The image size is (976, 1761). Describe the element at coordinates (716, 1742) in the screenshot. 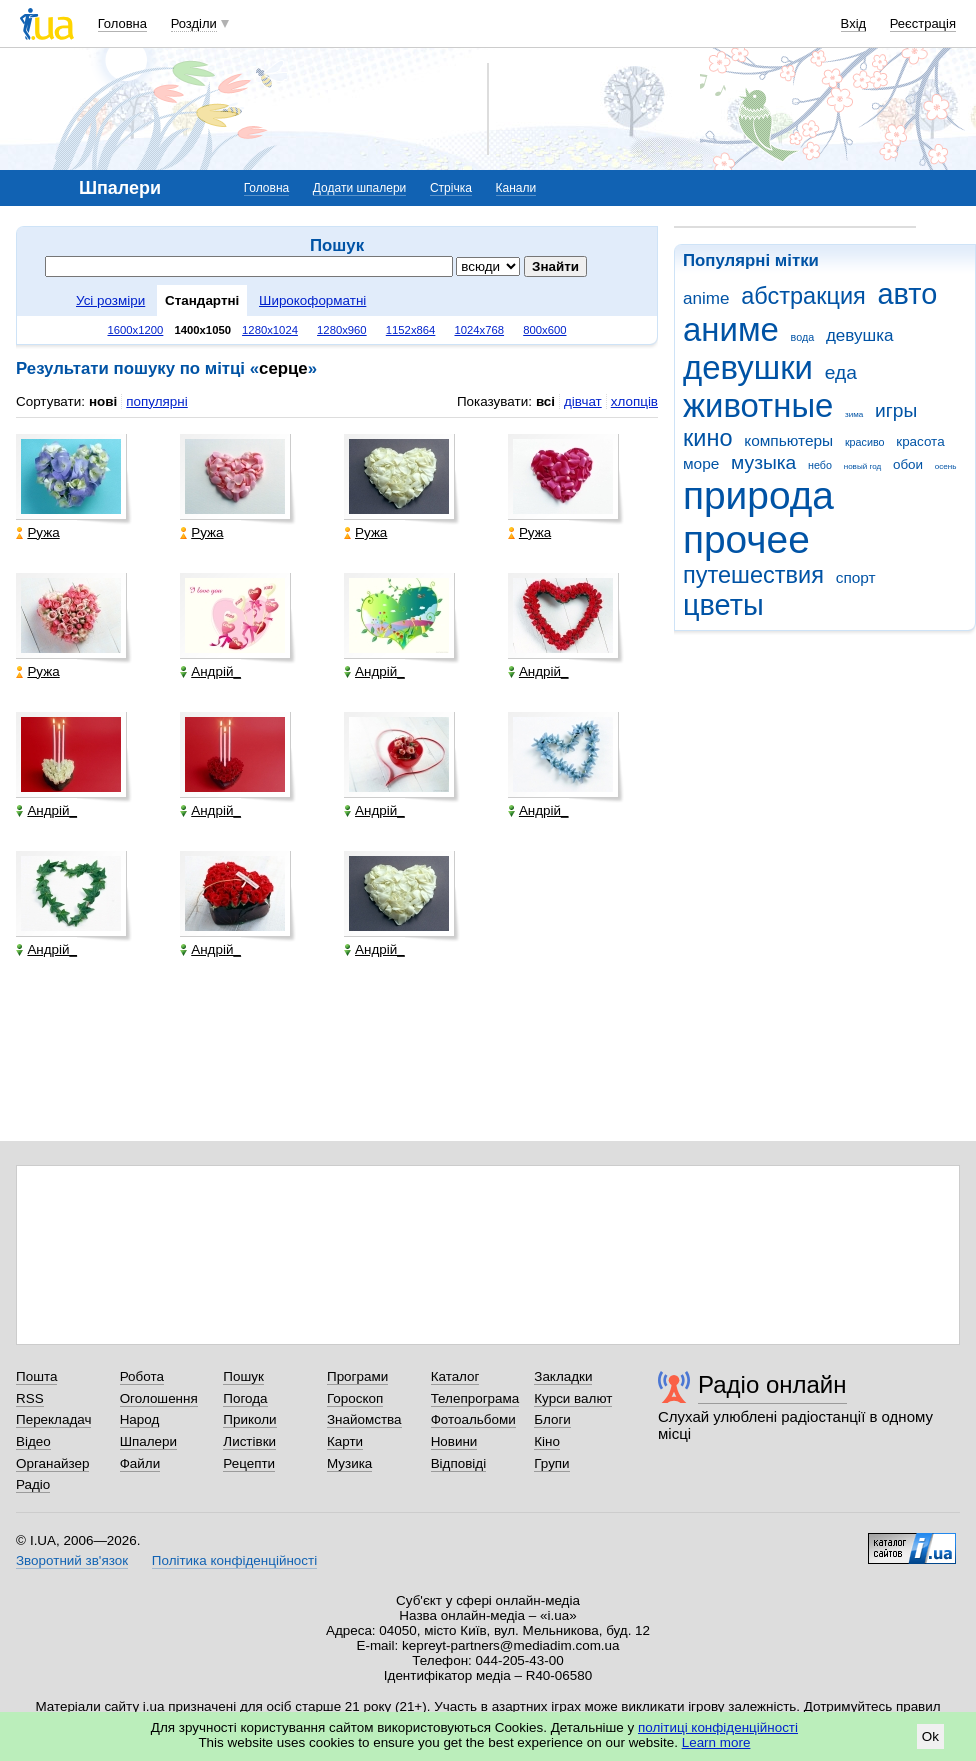

I see `Learn more` at that location.